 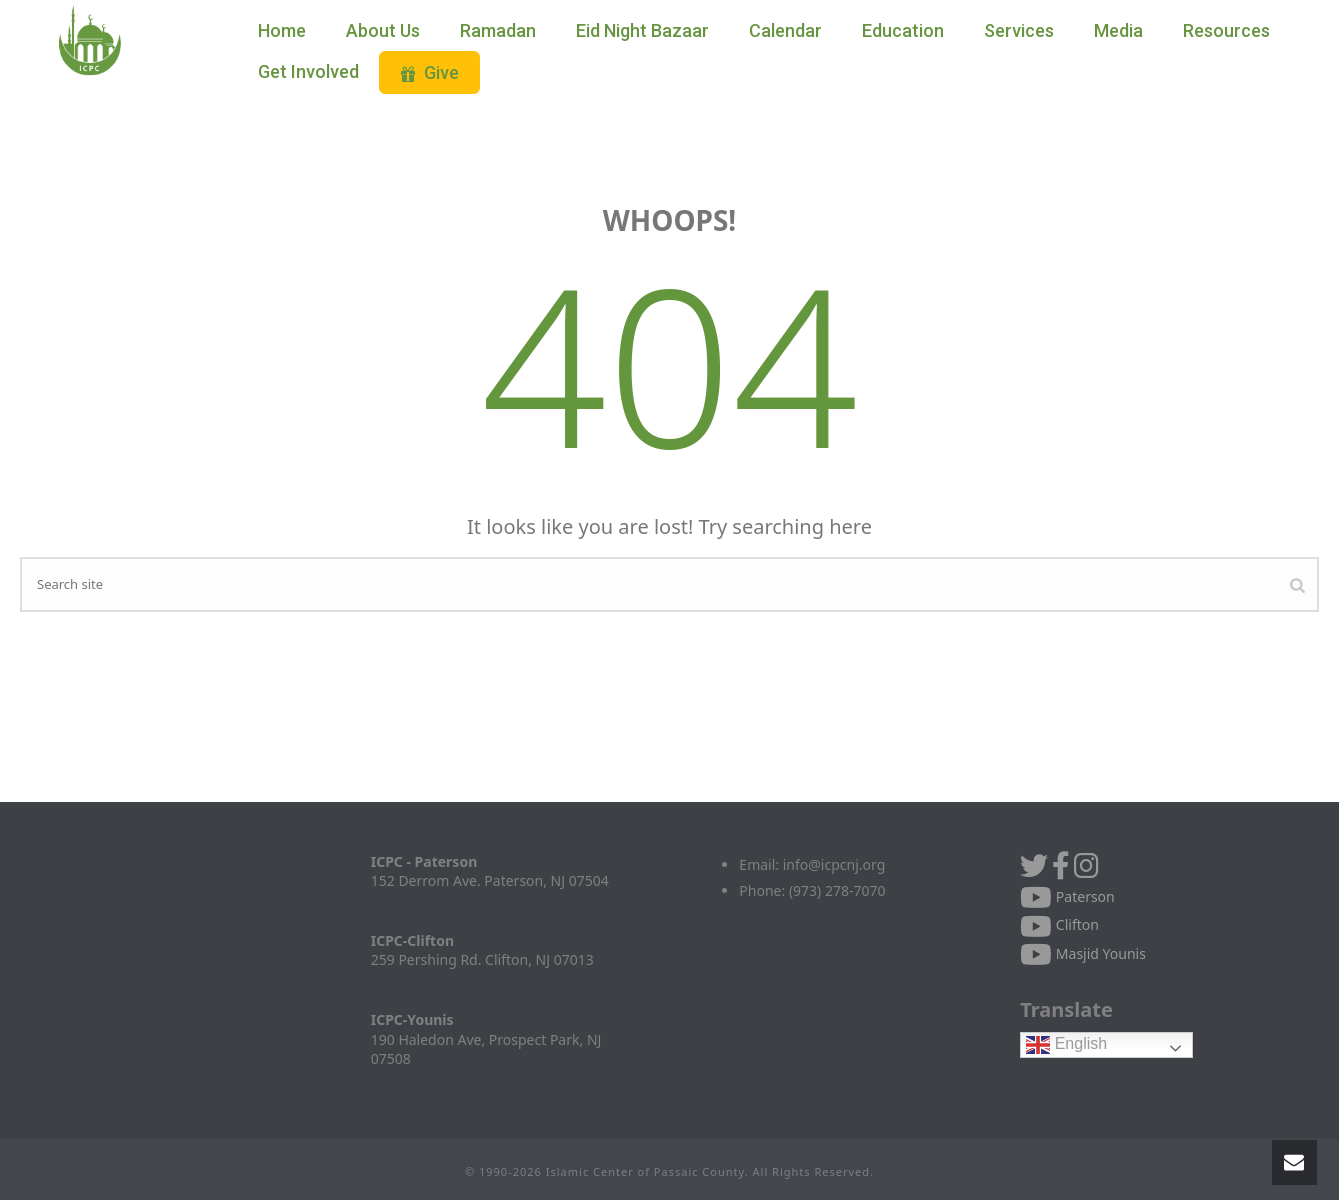 I want to click on Calendar, so click(x=785, y=30).